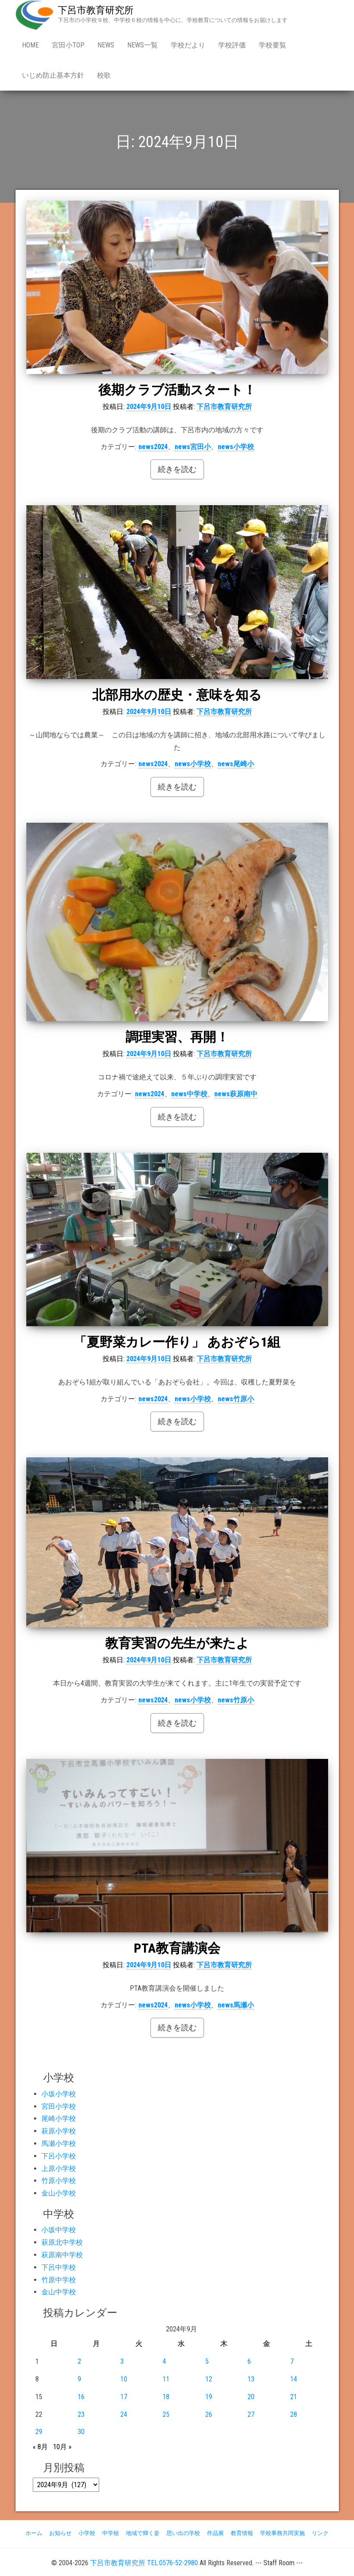 This screenshot has height=2576, width=354. What do you see at coordinates (166, 2414) in the screenshot?
I see `25 [2024年9月25日 に投稿を公開]` at bounding box center [166, 2414].